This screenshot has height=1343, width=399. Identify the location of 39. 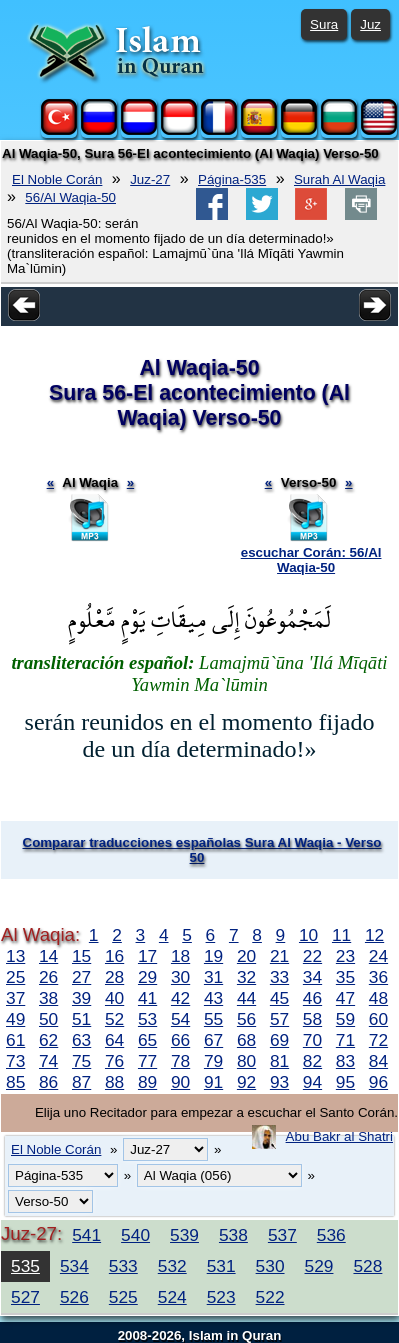
(81, 998).